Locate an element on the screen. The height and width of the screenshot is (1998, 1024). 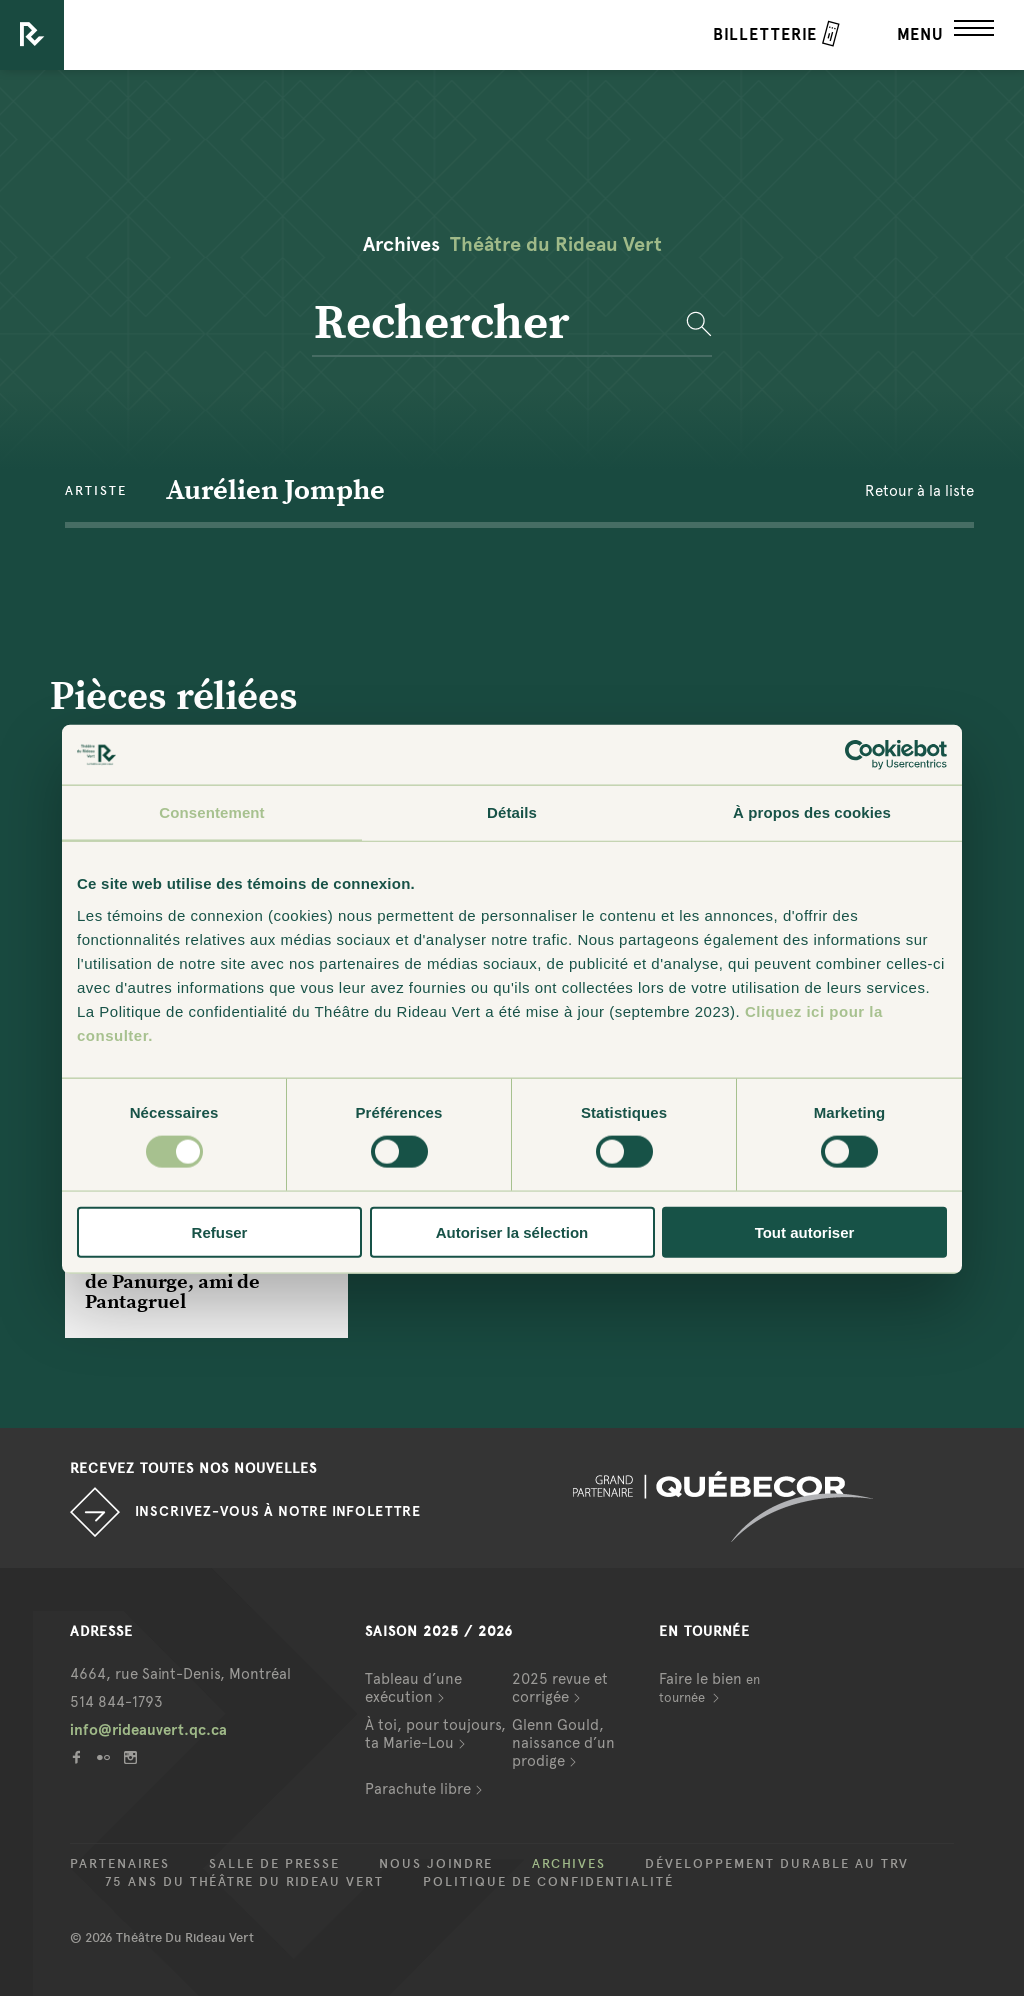
Politique de confidentialité is located at coordinates (548, 1884).